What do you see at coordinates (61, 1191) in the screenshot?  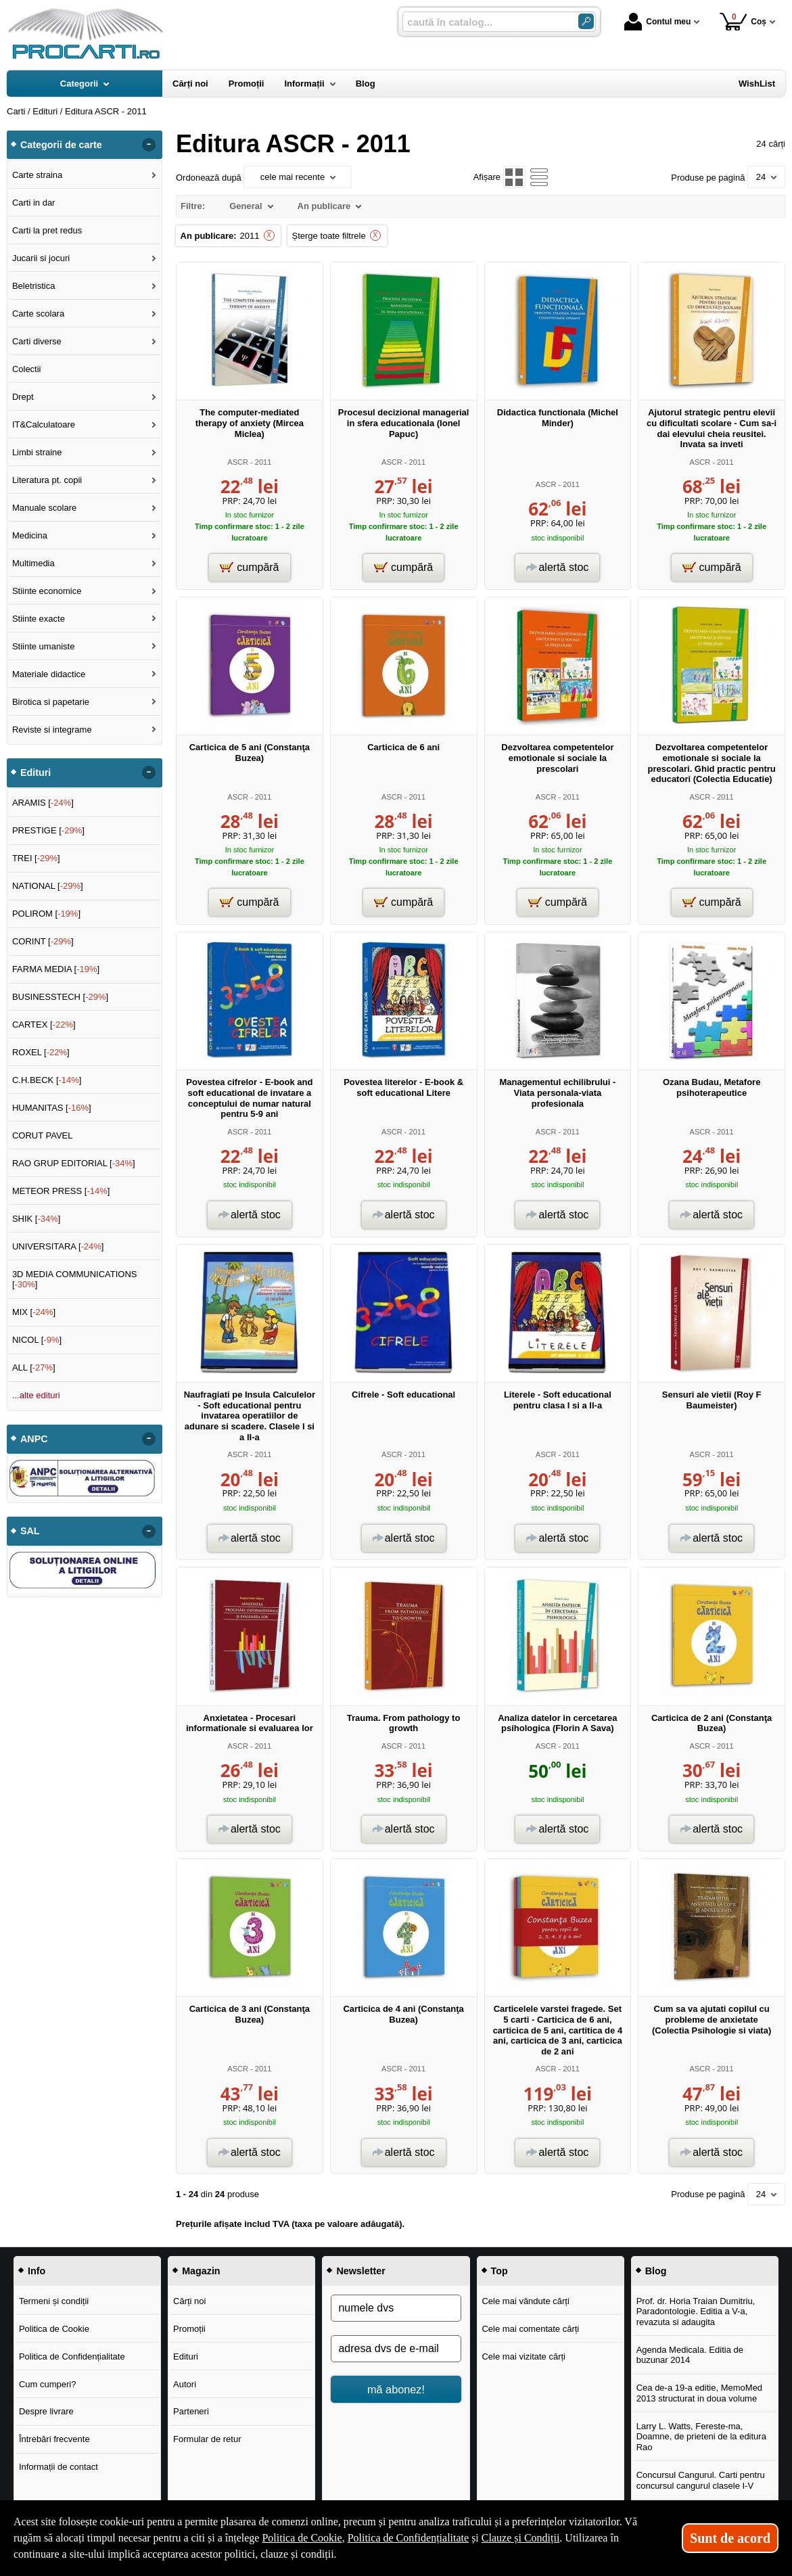 I see `METEOR PRESS []` at bounding box center [61, 1191].